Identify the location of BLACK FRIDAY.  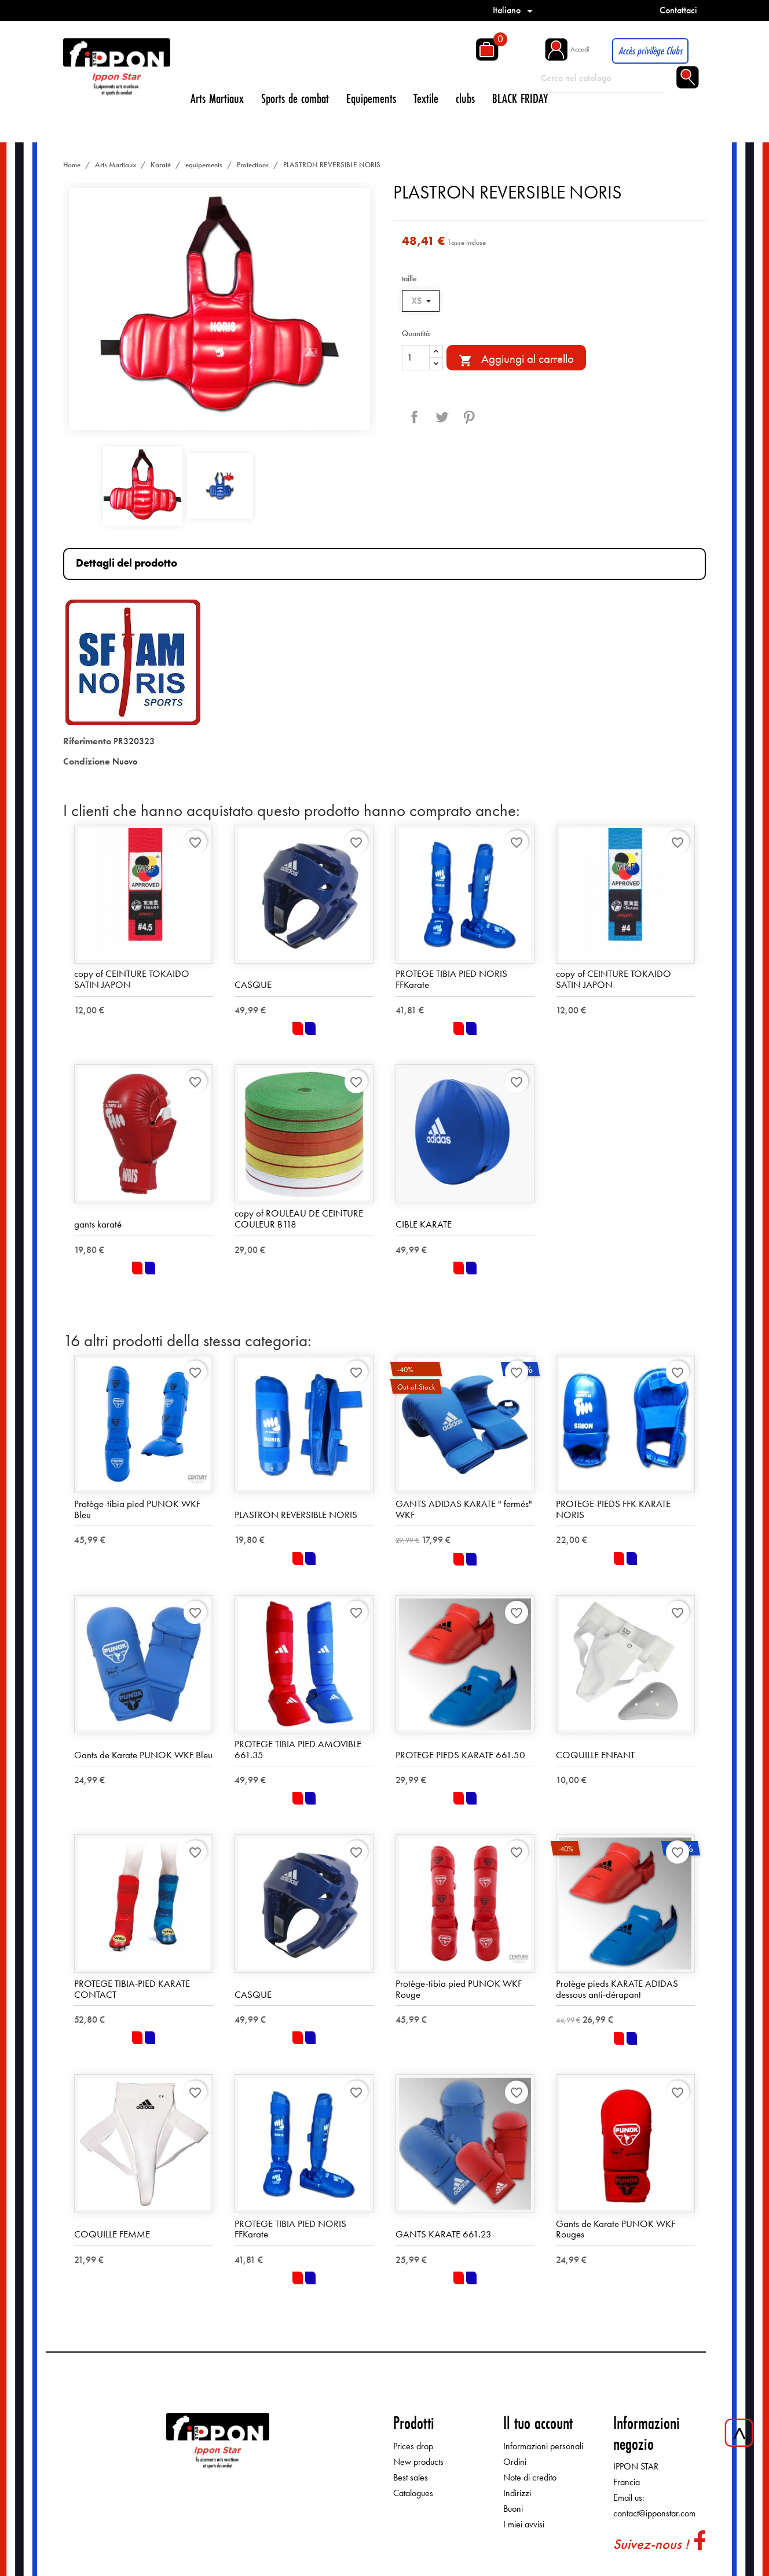
(520, 98).